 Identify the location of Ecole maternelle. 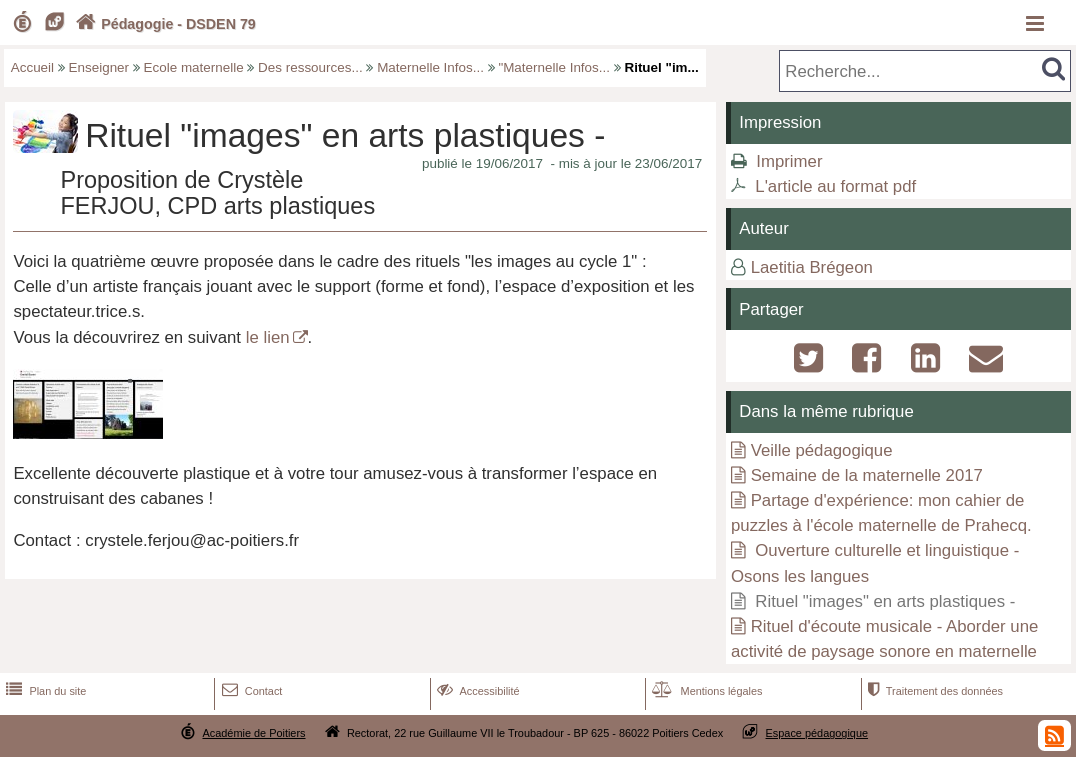
(194, 67).